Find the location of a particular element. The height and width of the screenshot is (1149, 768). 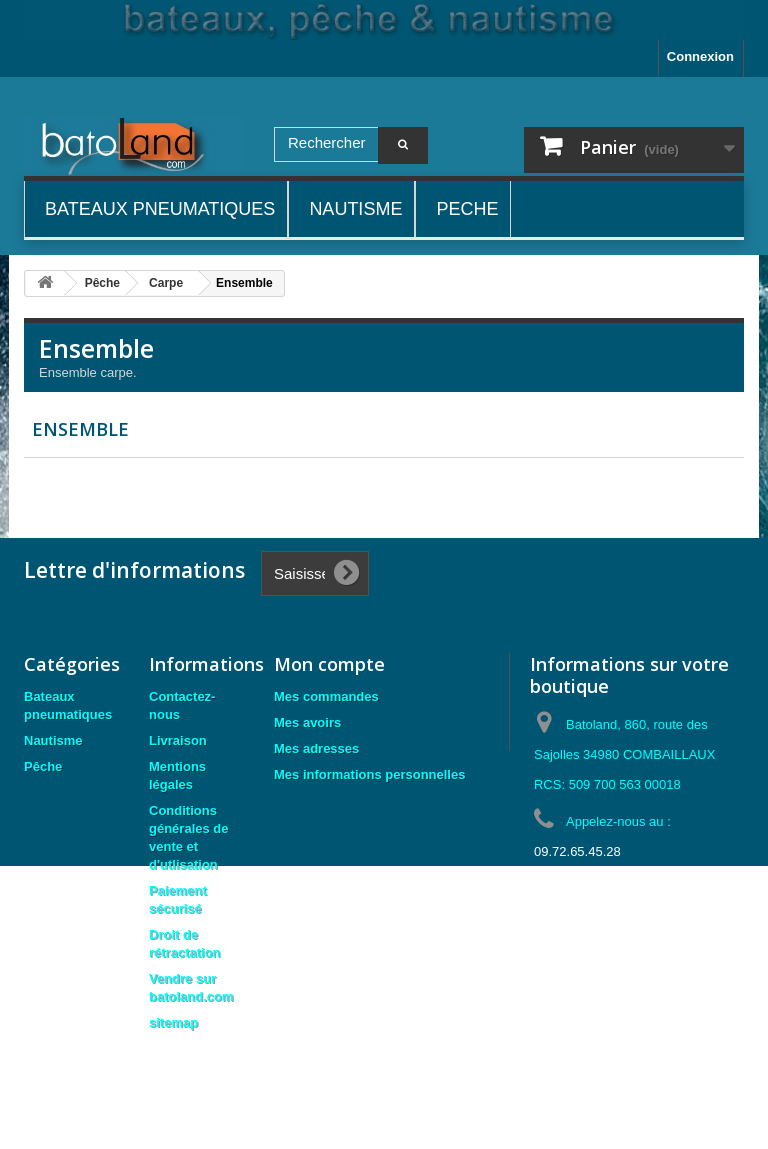

Mon compte is located at coordinates (329, 664).